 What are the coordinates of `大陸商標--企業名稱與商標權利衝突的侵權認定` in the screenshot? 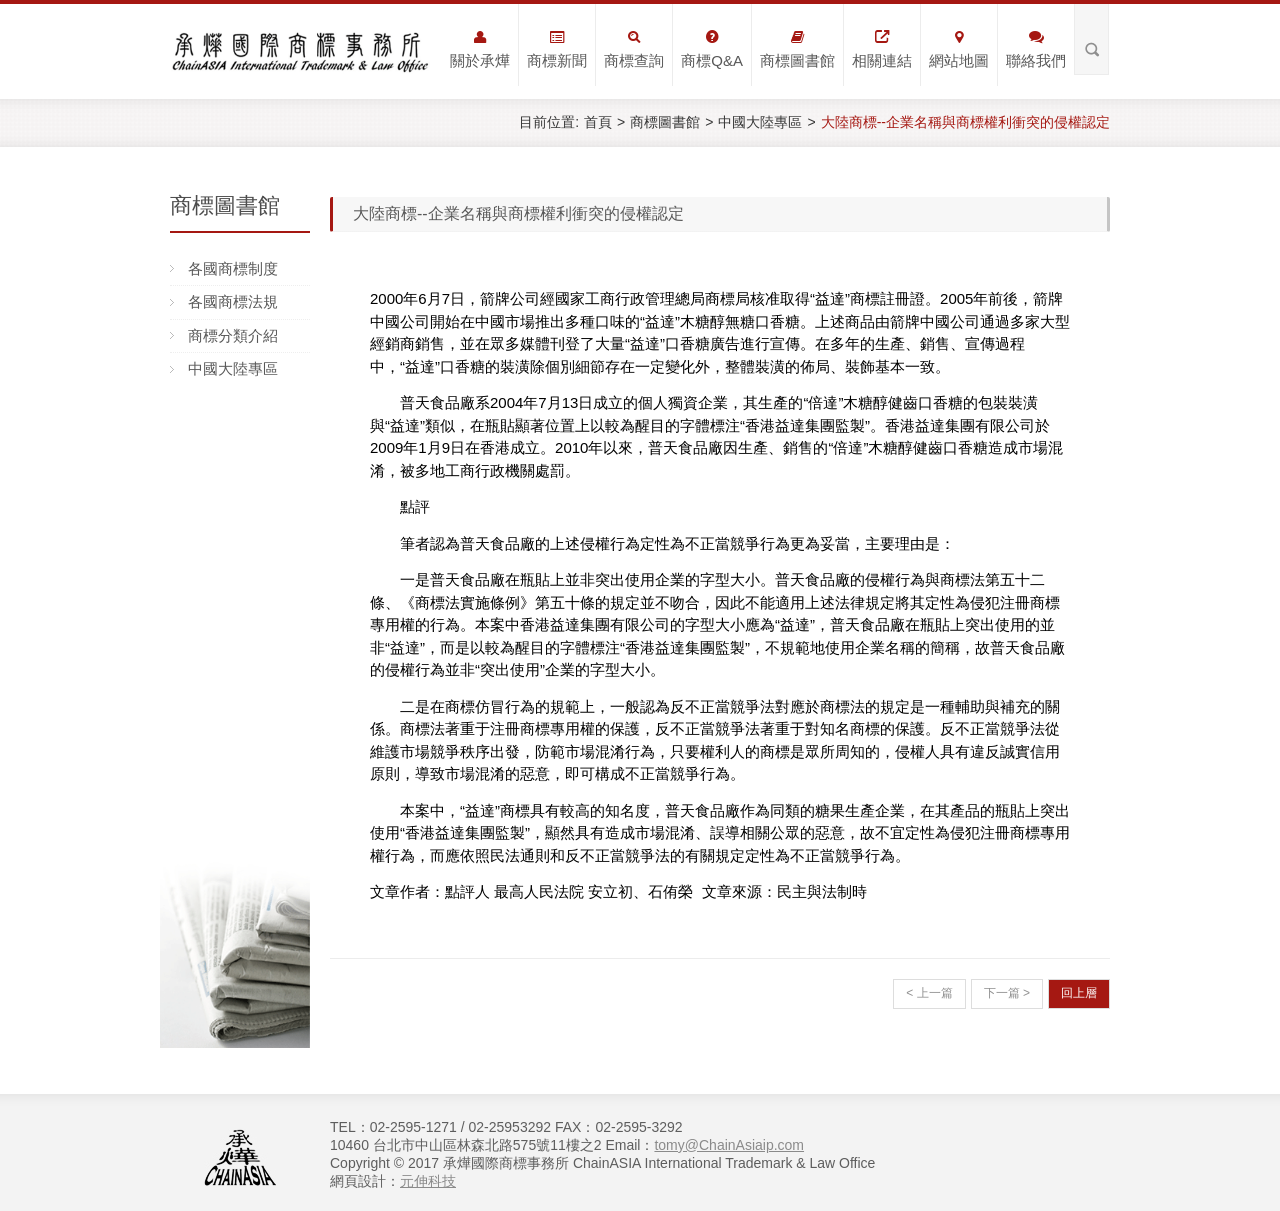 It's located at (965, 122).